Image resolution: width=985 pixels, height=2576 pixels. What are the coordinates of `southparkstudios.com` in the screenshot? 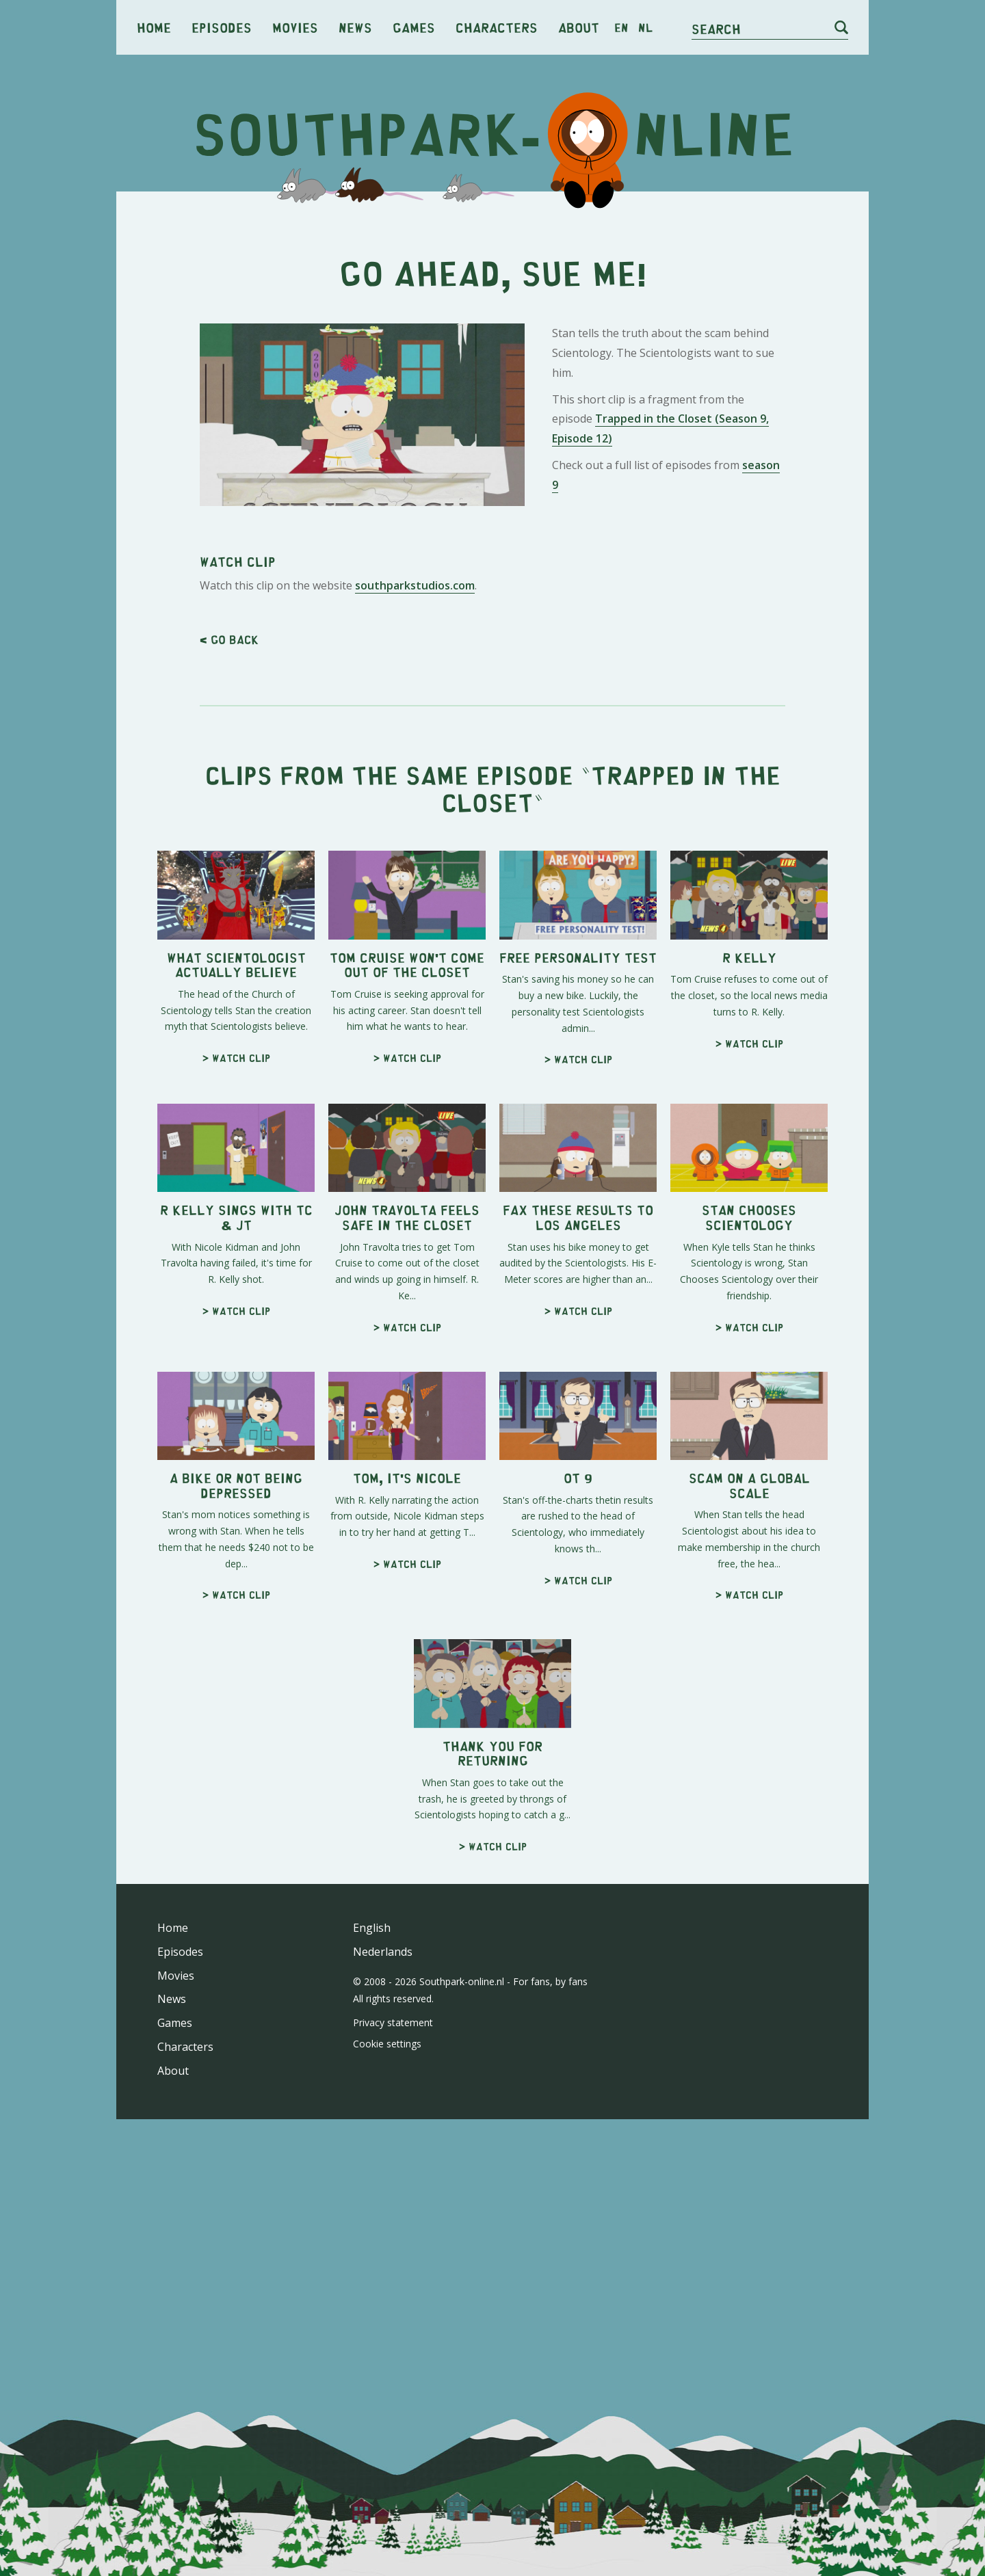 It's located at (415, 585).